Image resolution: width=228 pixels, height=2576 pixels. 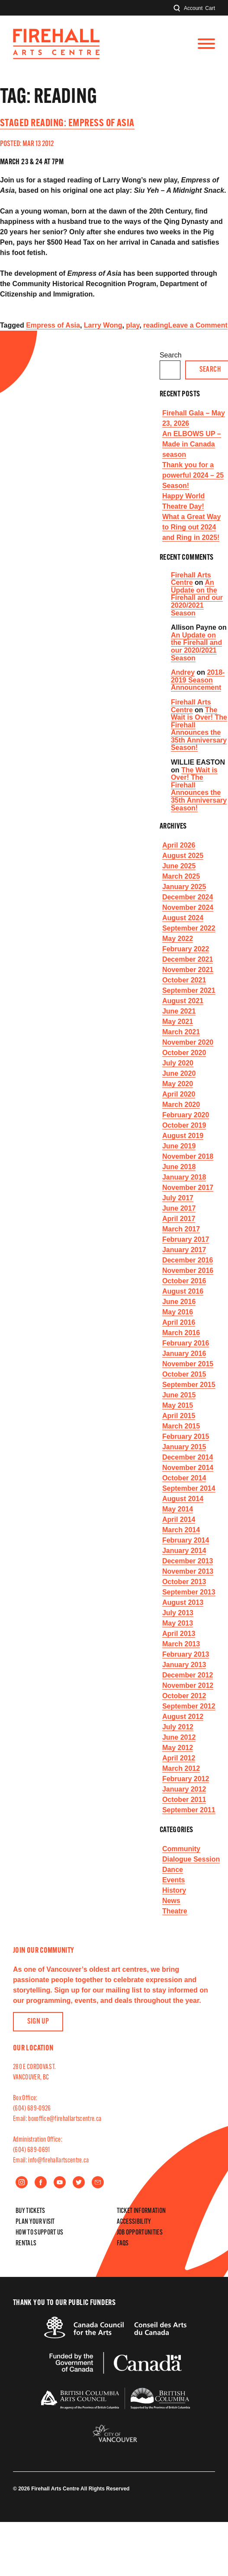 What do you see at coordinates (30, 2211) in the screenshot?
I see `Buy Tickets` at bounding box center [30, 2211].